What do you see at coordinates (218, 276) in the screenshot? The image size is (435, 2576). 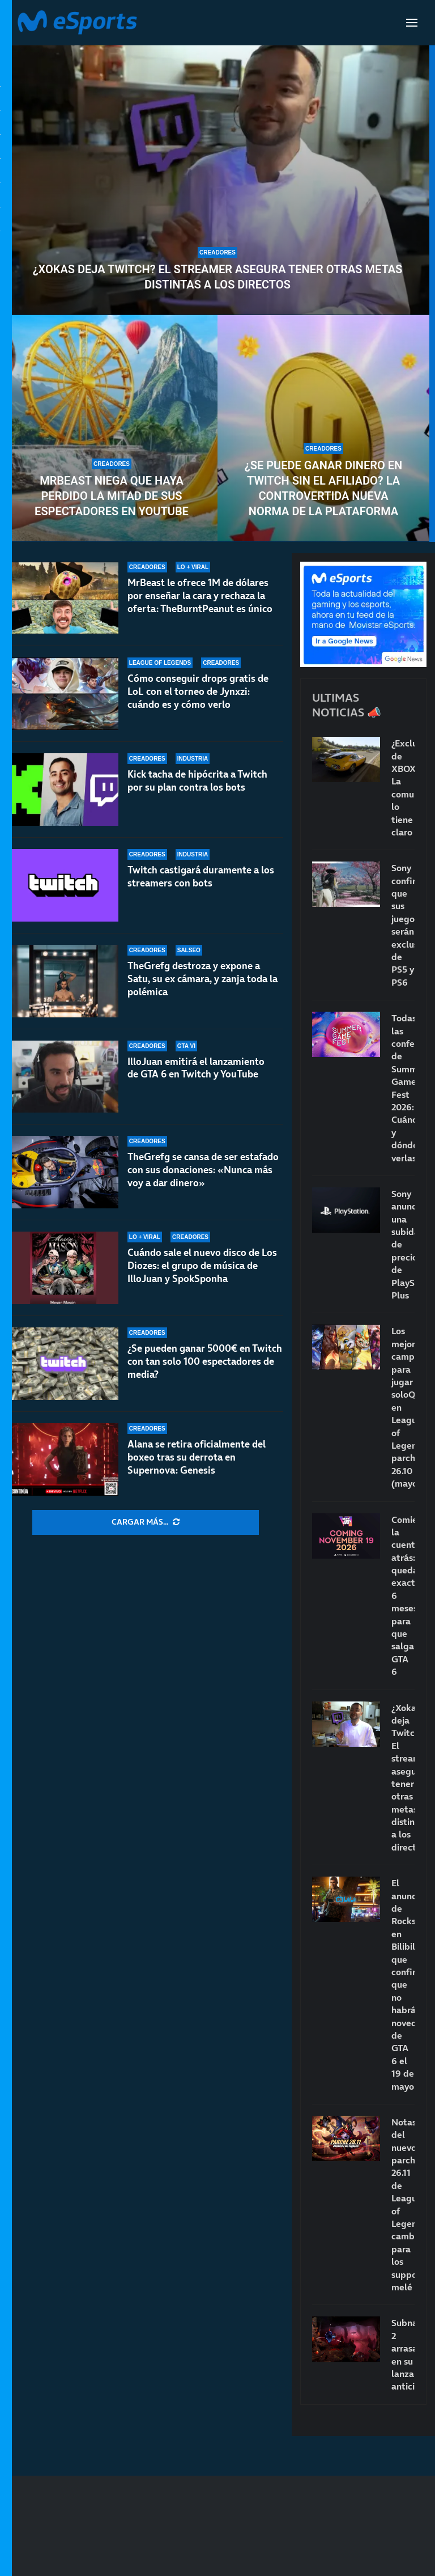 I see `¿Xokas deja Twitch? El streamer asegura tener otras metas distintas a los directos` at bounding box center [218, 276].